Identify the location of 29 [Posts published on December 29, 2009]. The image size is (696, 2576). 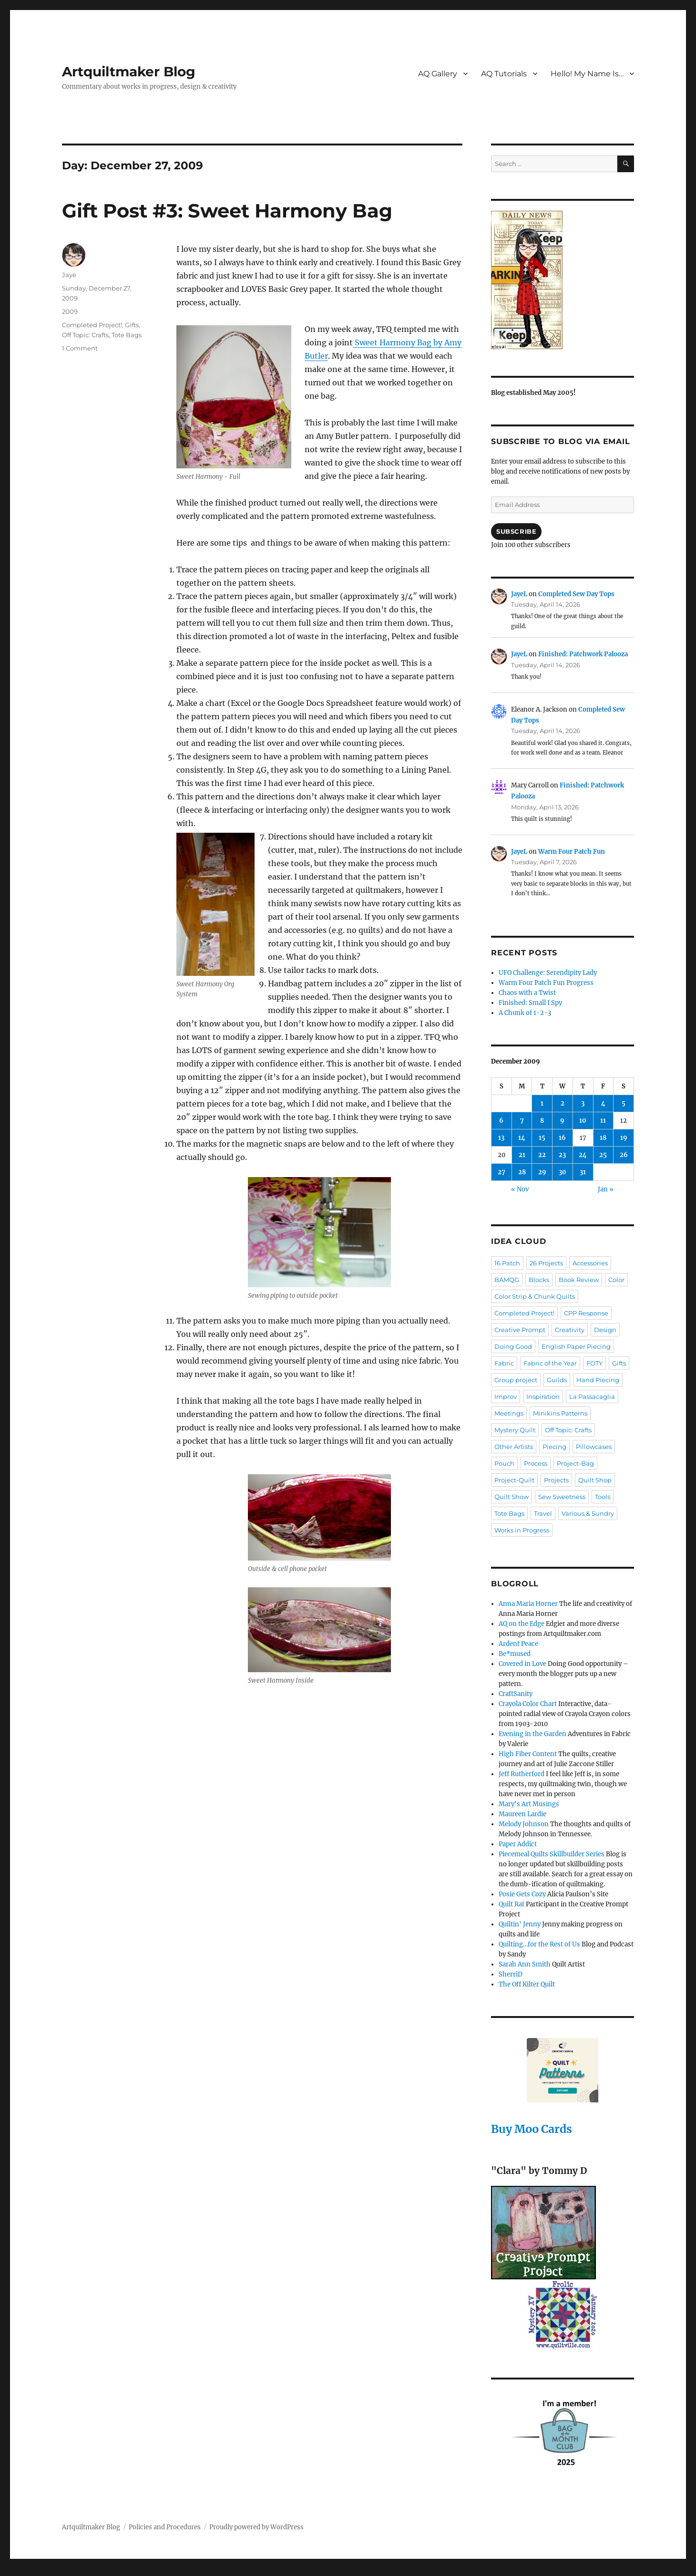
(542, 1172).